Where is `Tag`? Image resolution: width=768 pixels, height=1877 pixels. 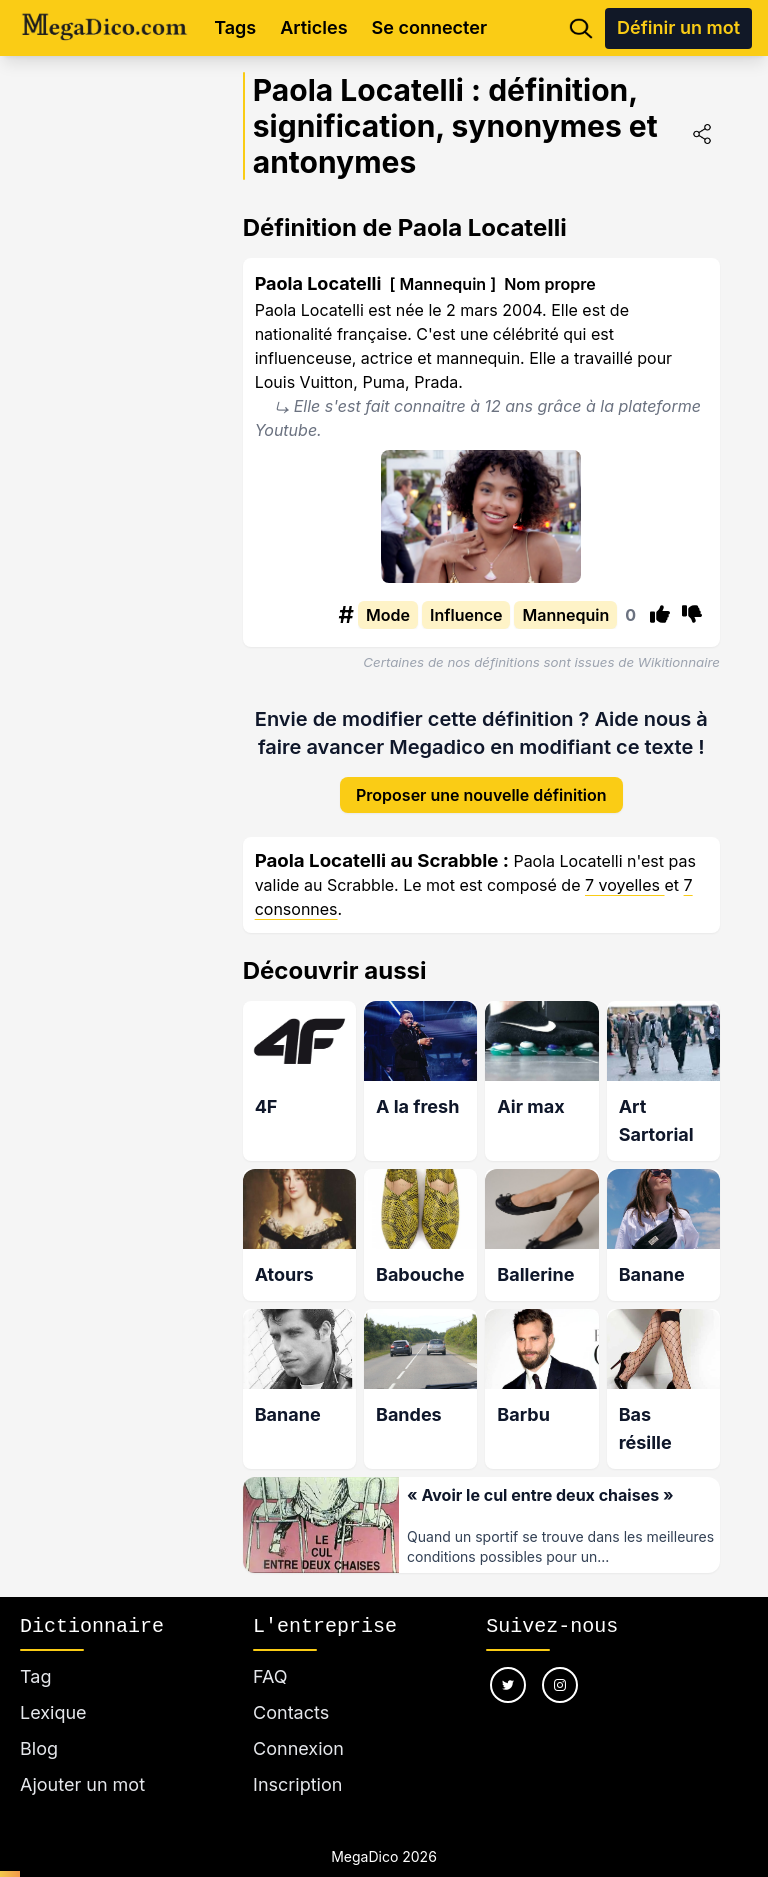
Tag is located at coordinates (35, 1653).